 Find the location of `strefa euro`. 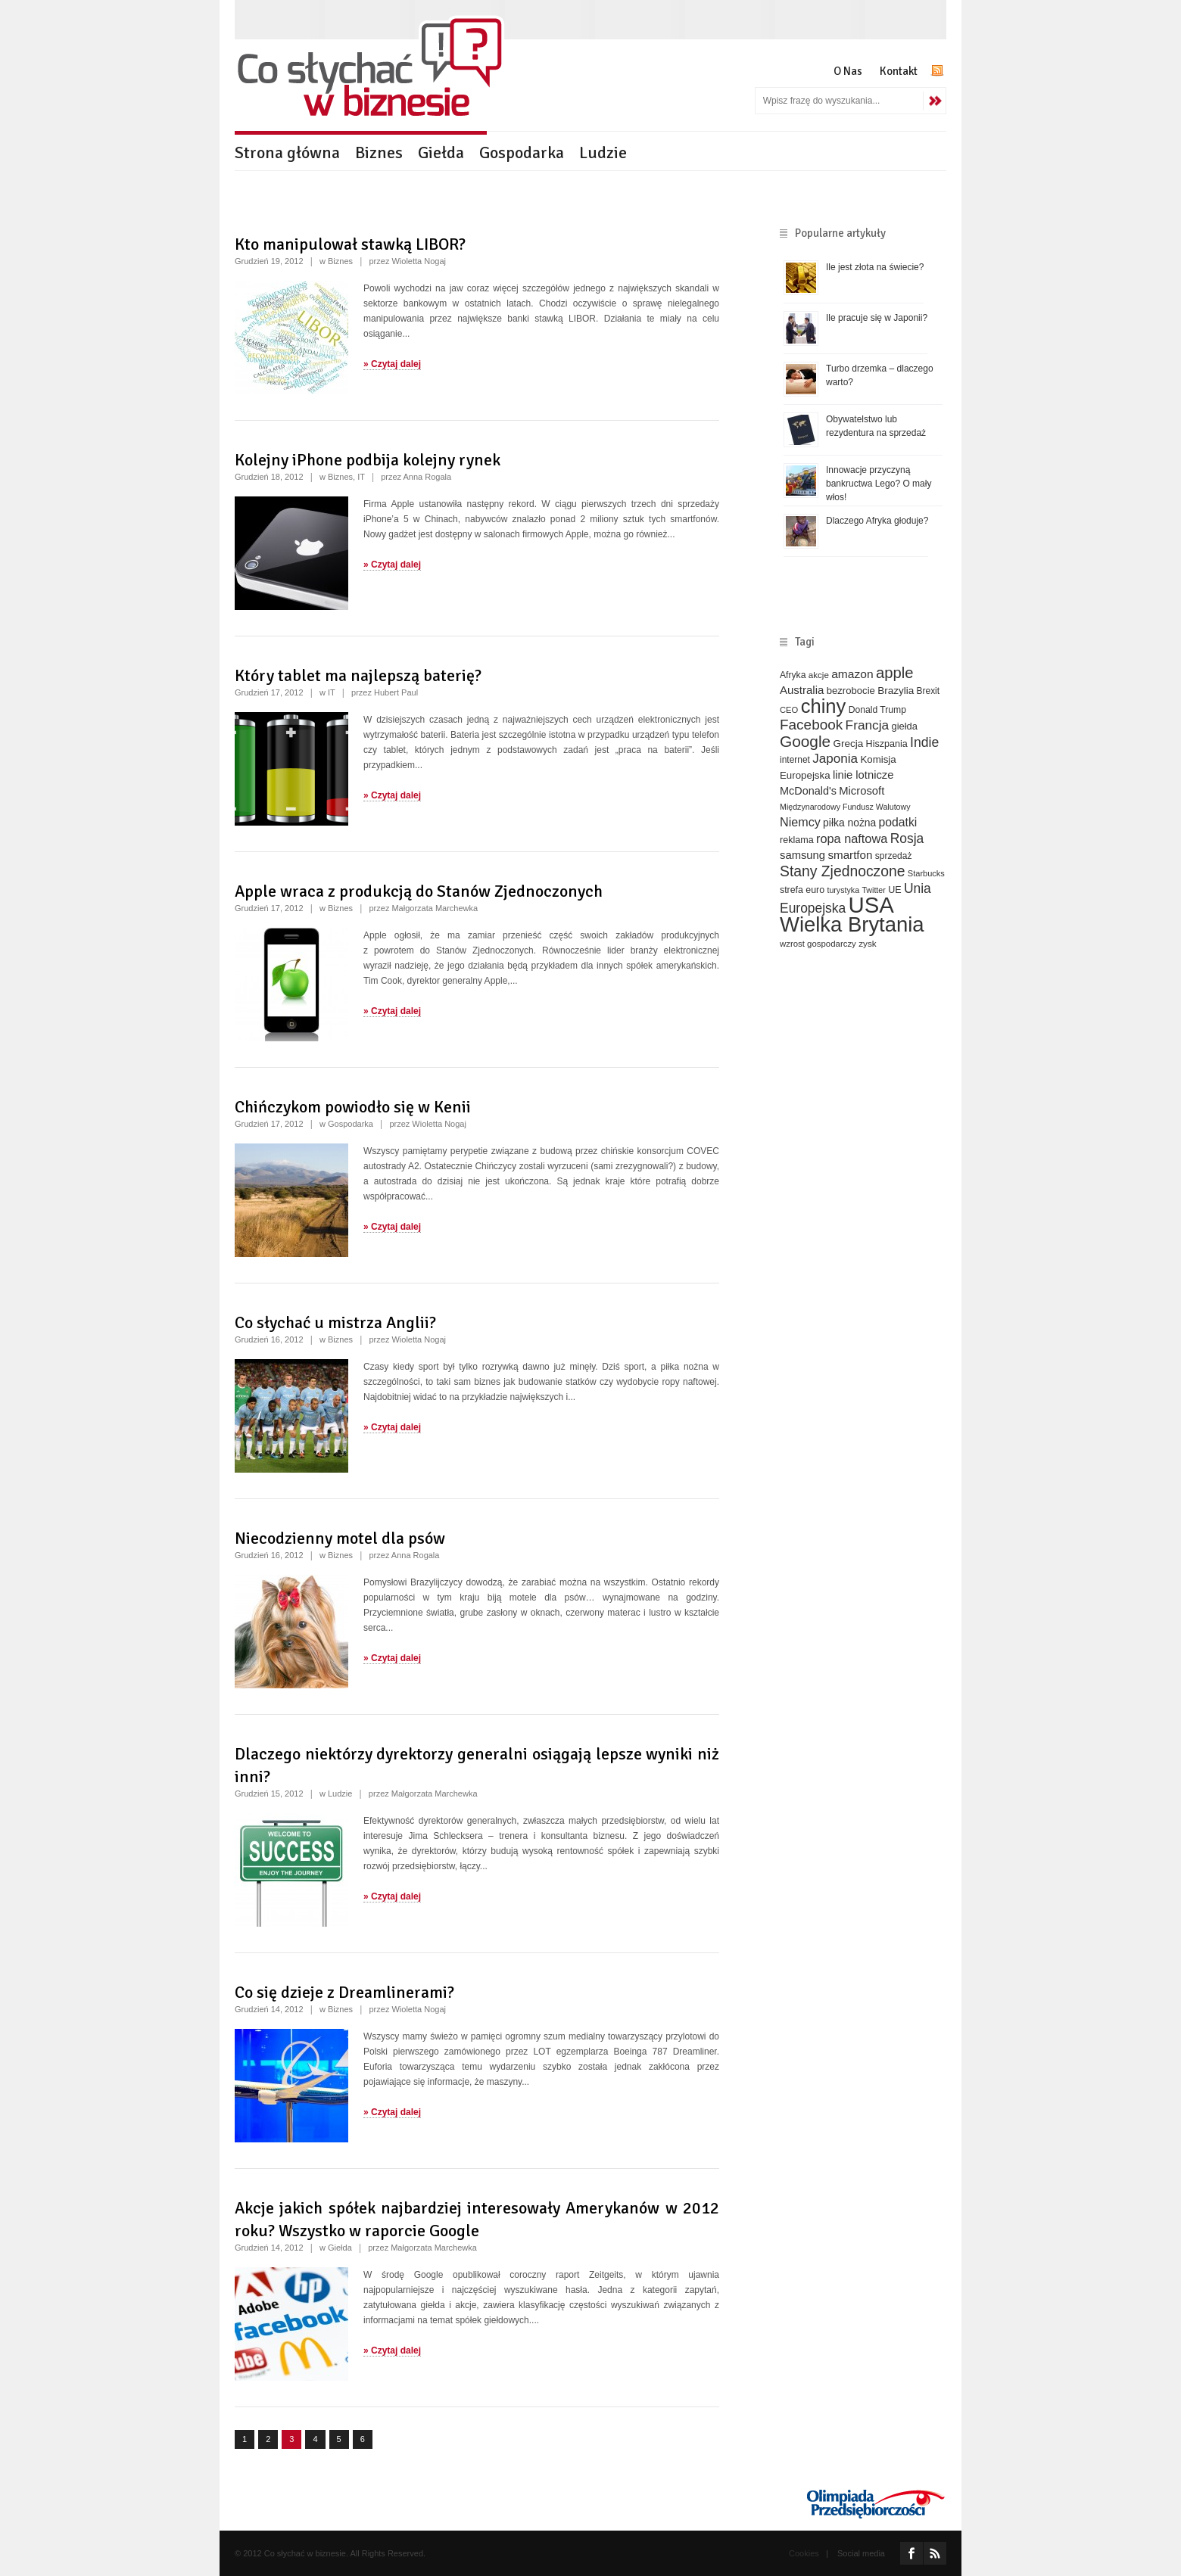

strefa euro is located at coordinates (802, 890).